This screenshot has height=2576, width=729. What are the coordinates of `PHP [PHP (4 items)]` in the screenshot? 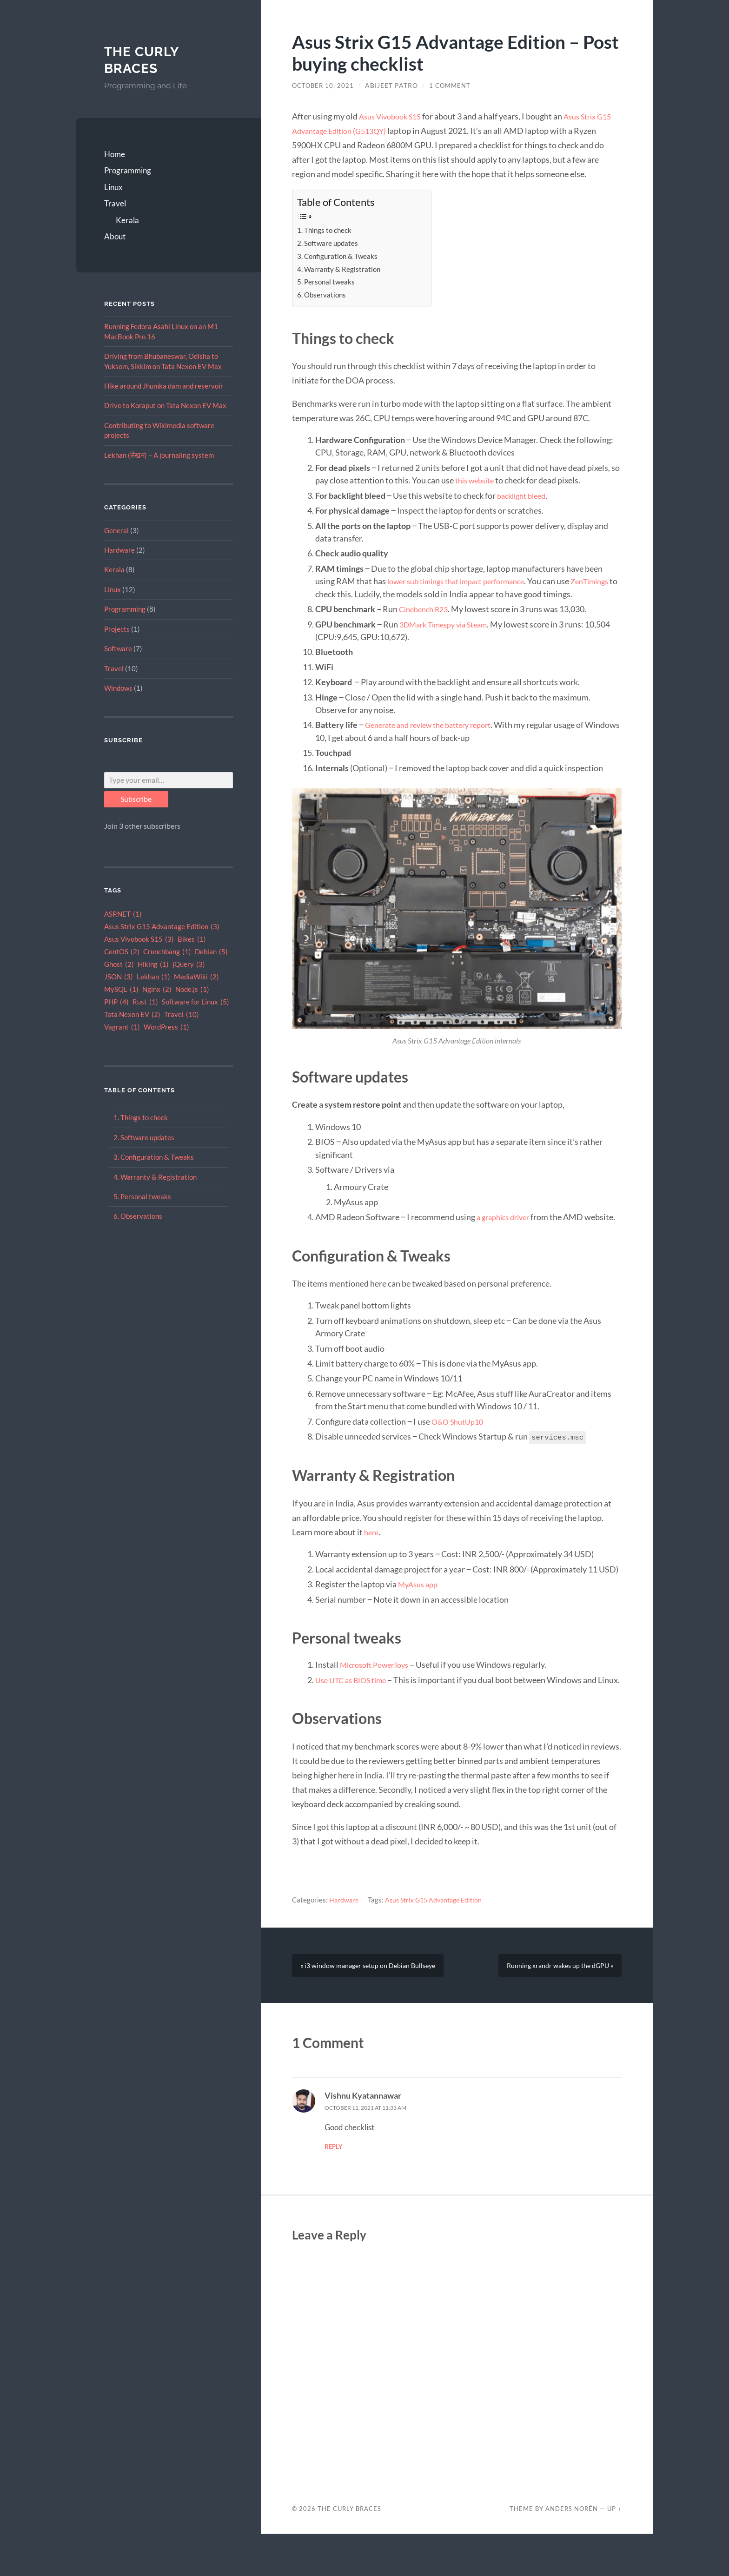 It's located at (116, 1002).